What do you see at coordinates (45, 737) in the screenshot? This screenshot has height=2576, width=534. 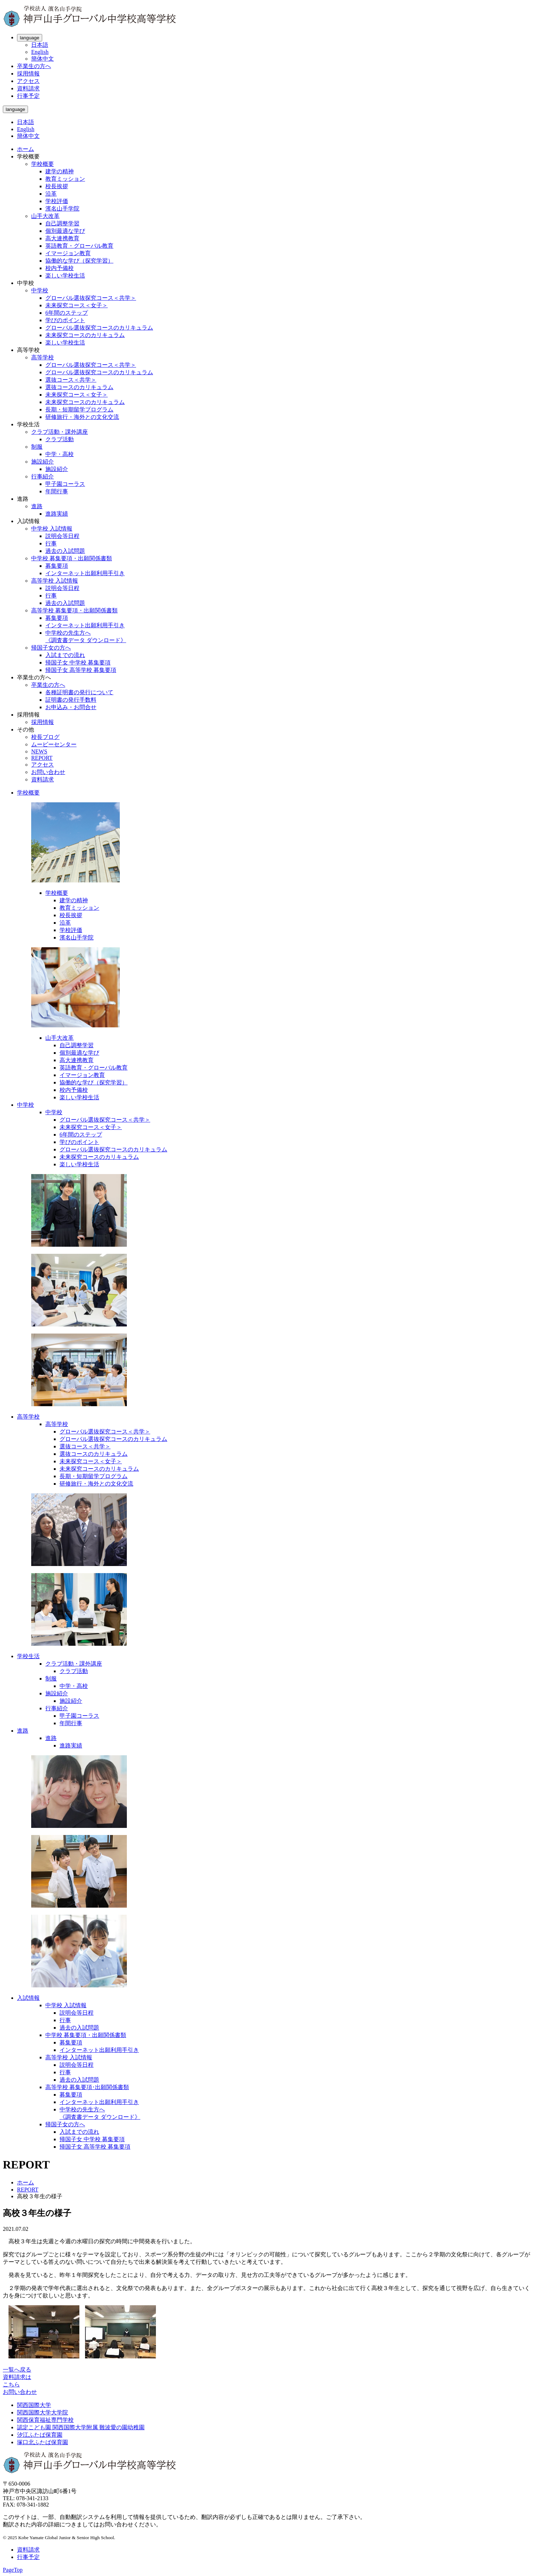 I see `校長ブログ` at bounding box center [45, 737].